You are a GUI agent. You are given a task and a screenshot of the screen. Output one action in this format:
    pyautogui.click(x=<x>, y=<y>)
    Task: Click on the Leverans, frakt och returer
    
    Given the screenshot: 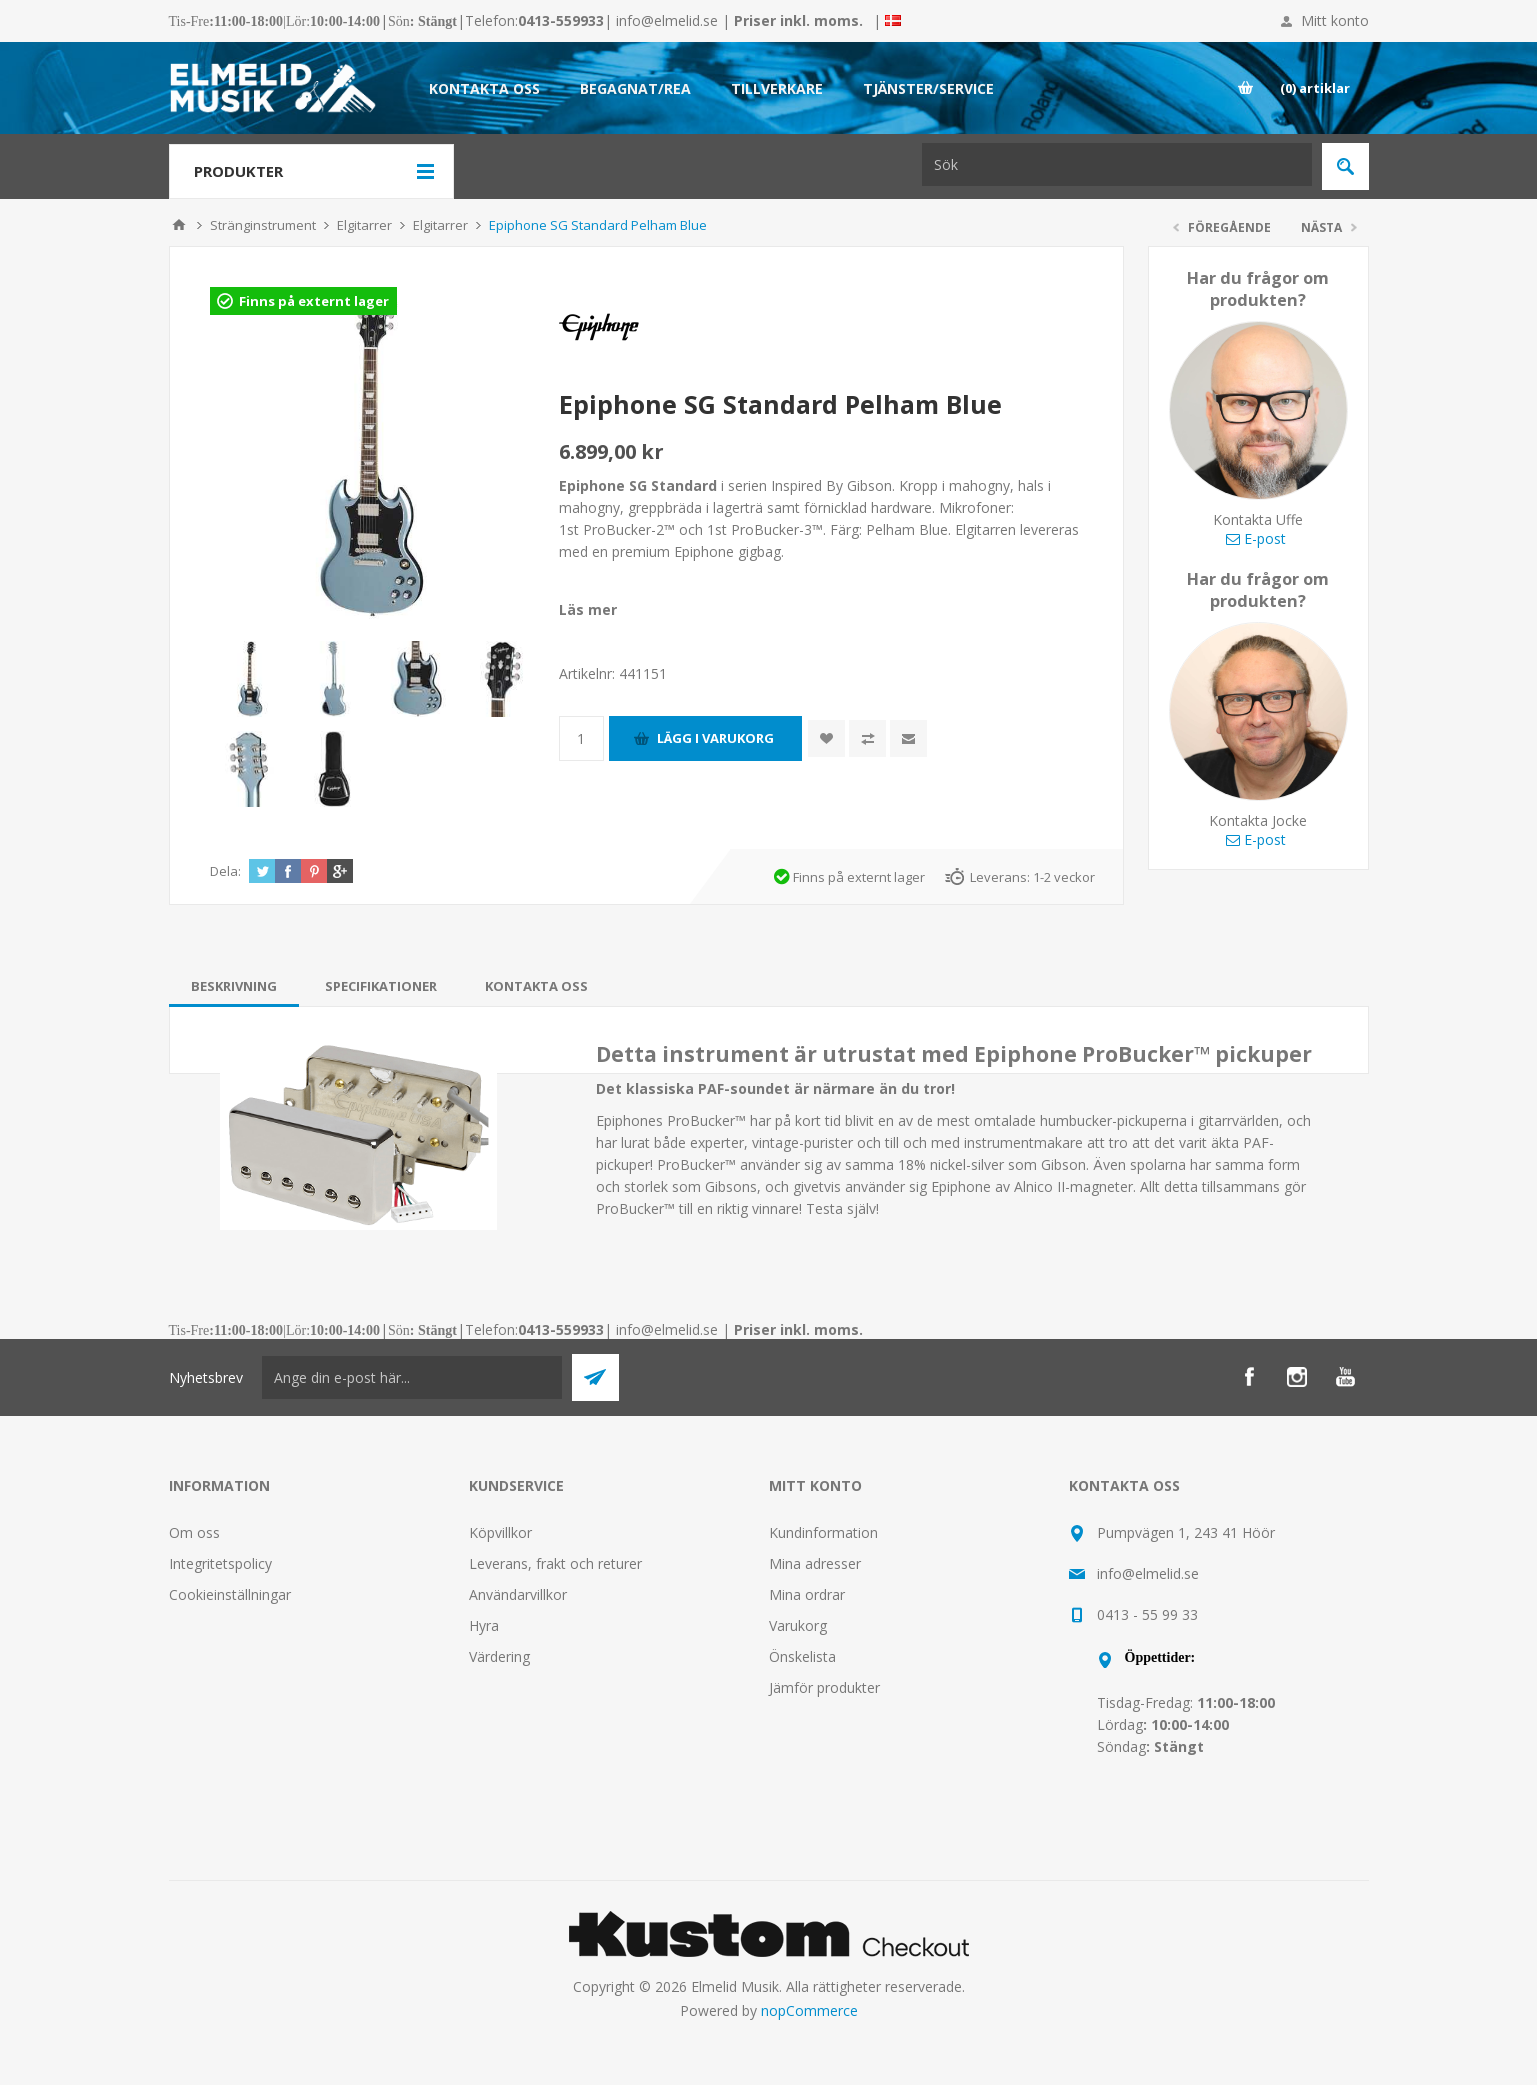 What is the action you would take?
    pyautogui.click(x=555, y=1563)
    